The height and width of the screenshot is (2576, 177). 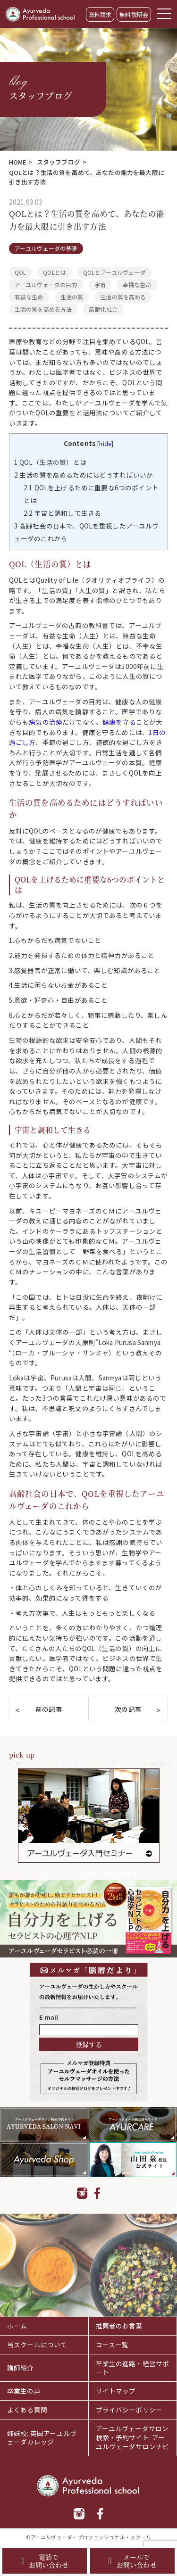 What do you see at coordinates (83, 474) in the screenshot?
I see `生活の質を高めるためにはどうすればいいか` at bounding box center [83, 474].